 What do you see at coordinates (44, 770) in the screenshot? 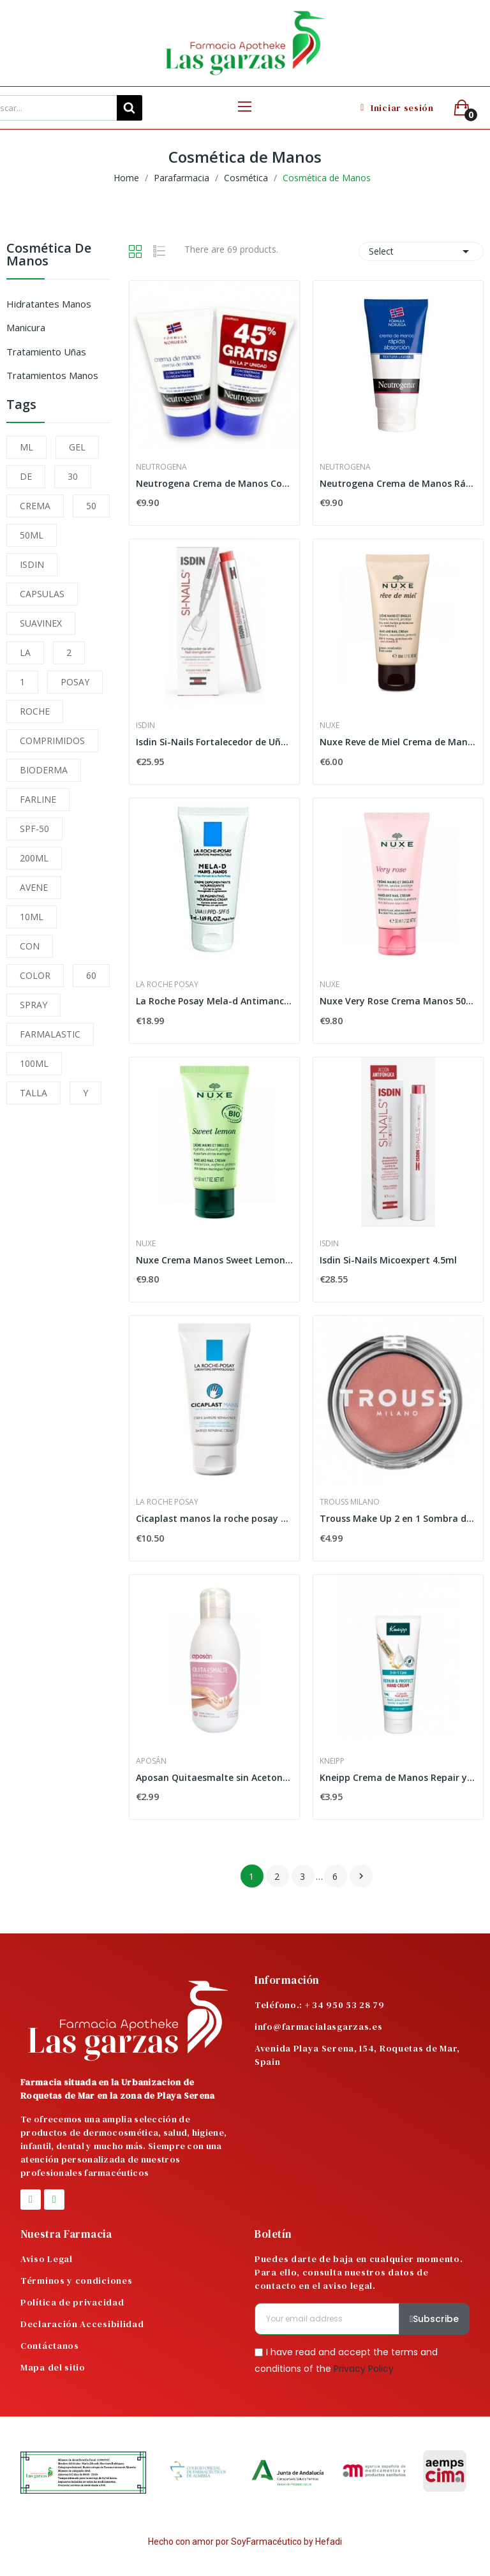
I see `BIODERMA` at bounding box center [44, 770].